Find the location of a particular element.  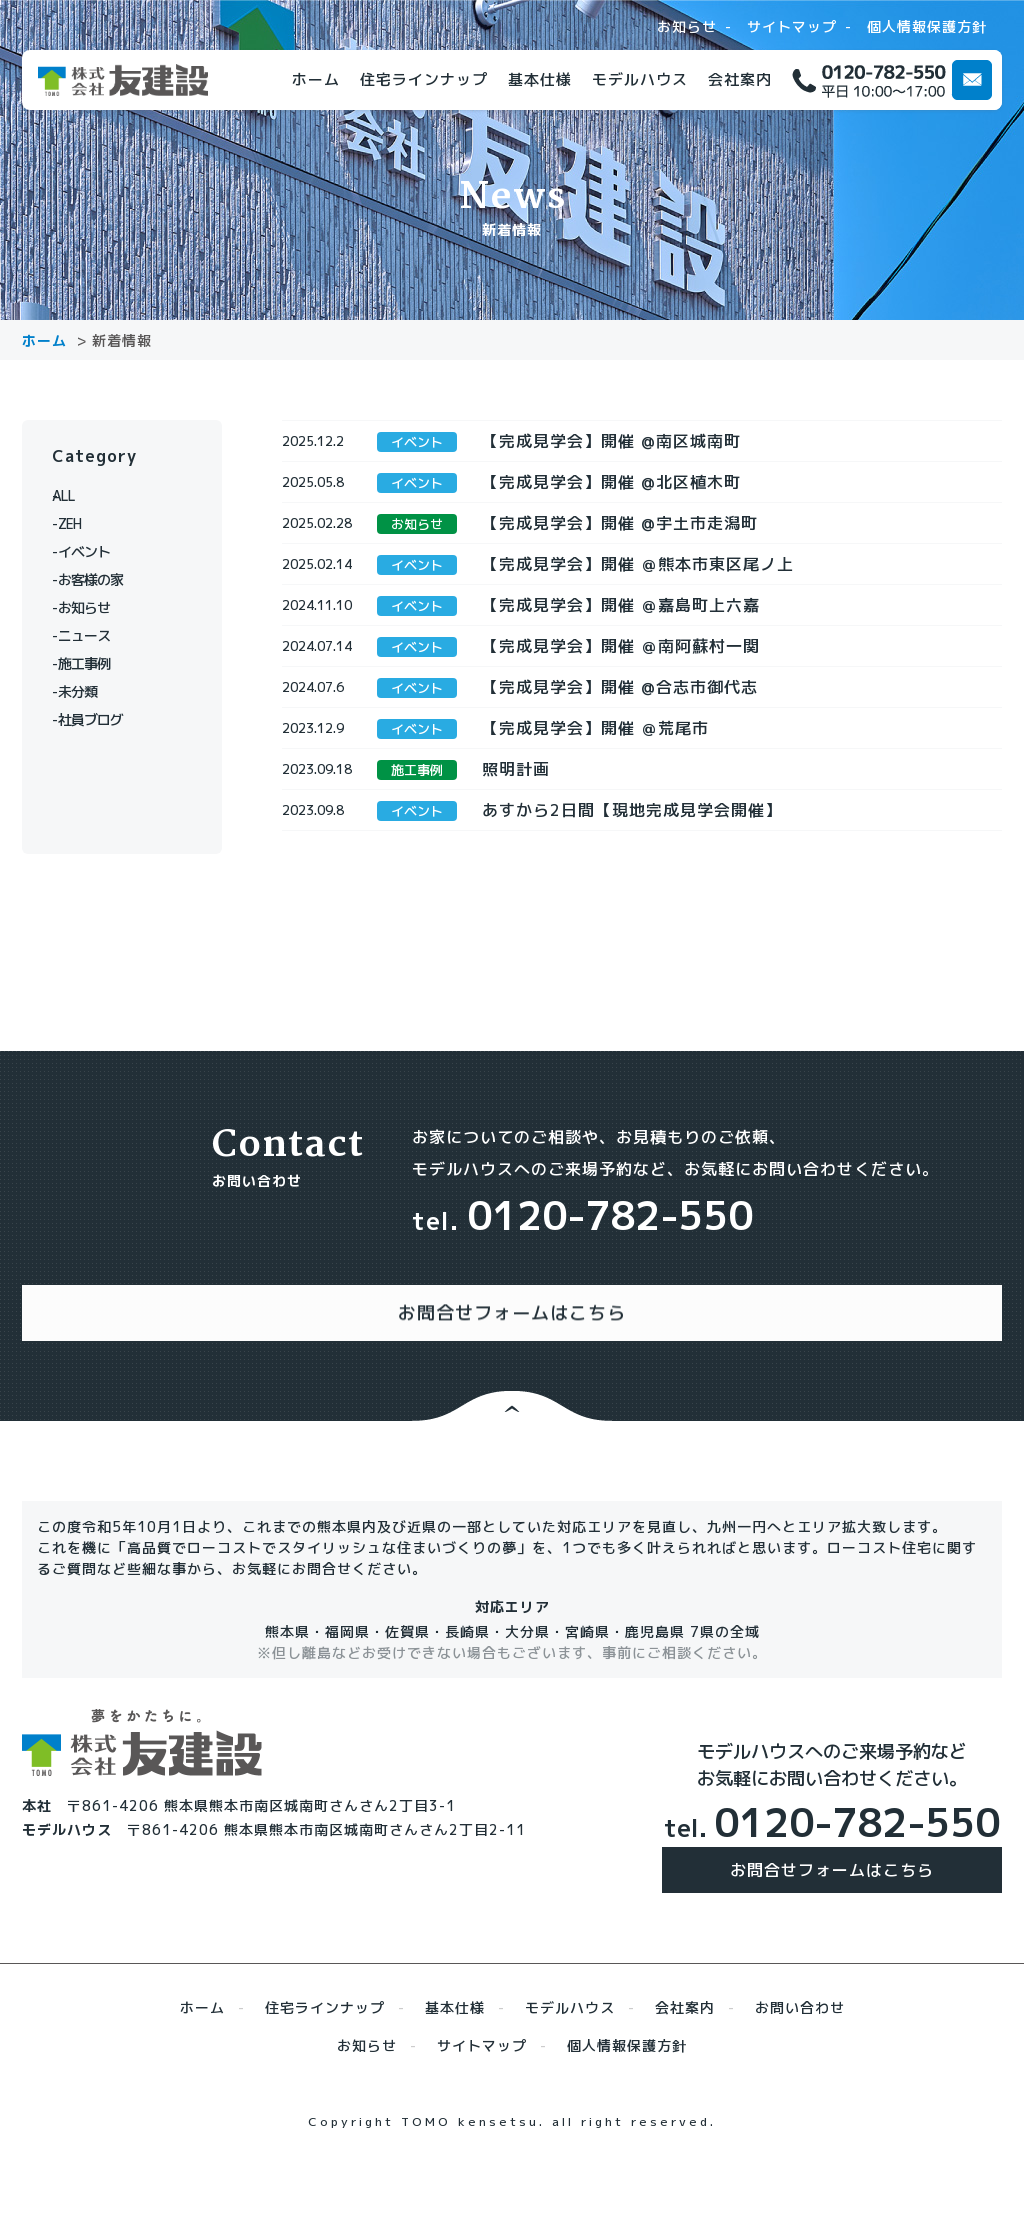

ニュース is located at coordinates (92, 635).